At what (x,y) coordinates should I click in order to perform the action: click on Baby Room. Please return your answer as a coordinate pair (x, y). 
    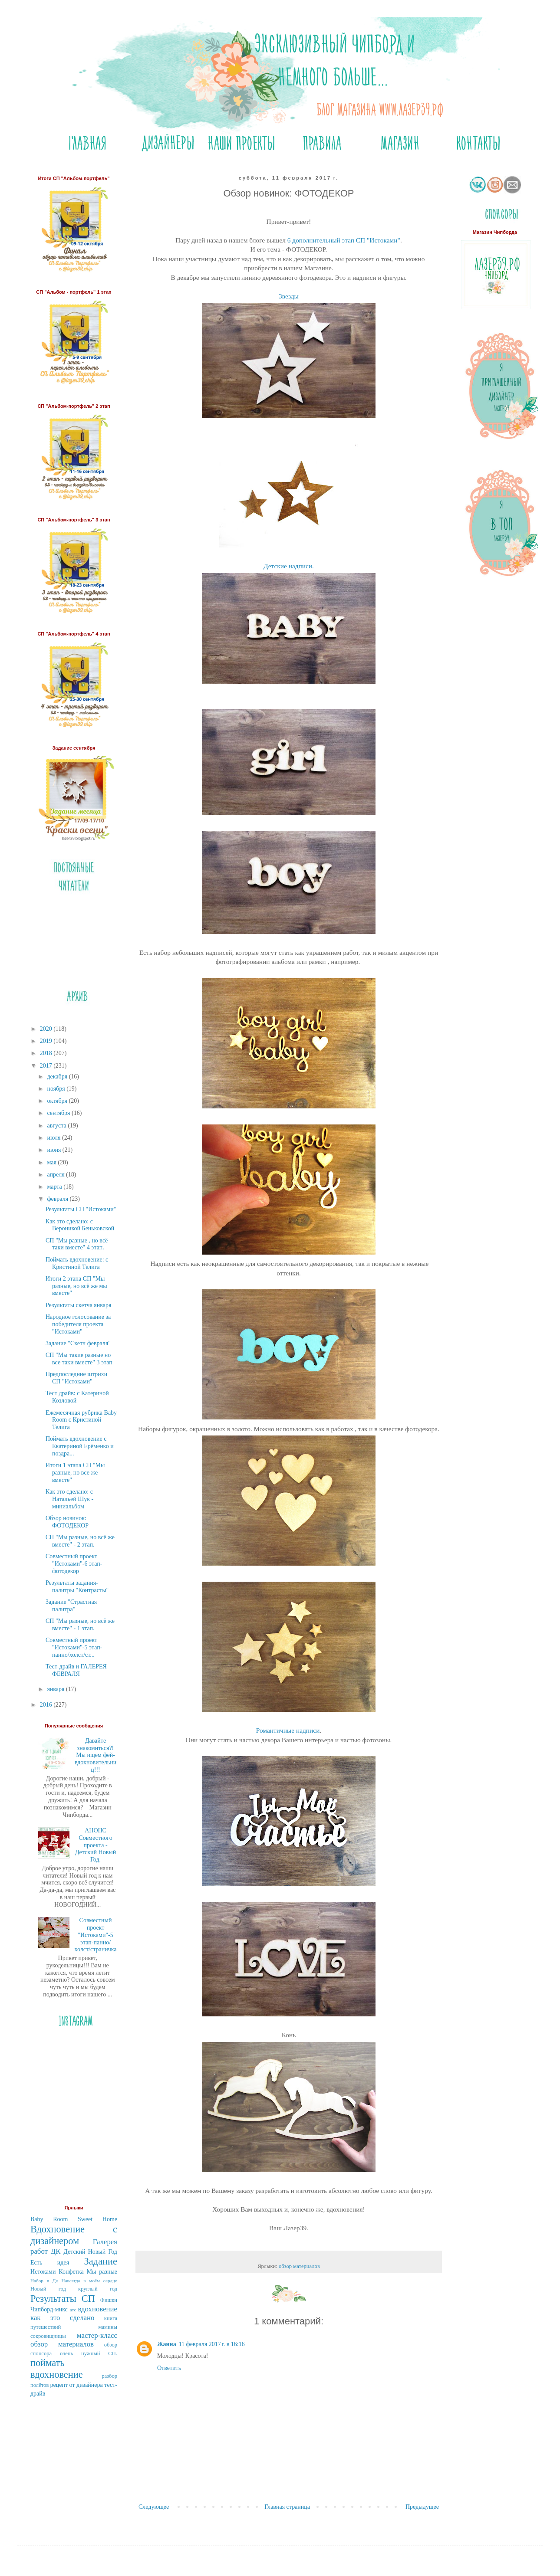
    Looking at the image, I should click on (49, 2219).